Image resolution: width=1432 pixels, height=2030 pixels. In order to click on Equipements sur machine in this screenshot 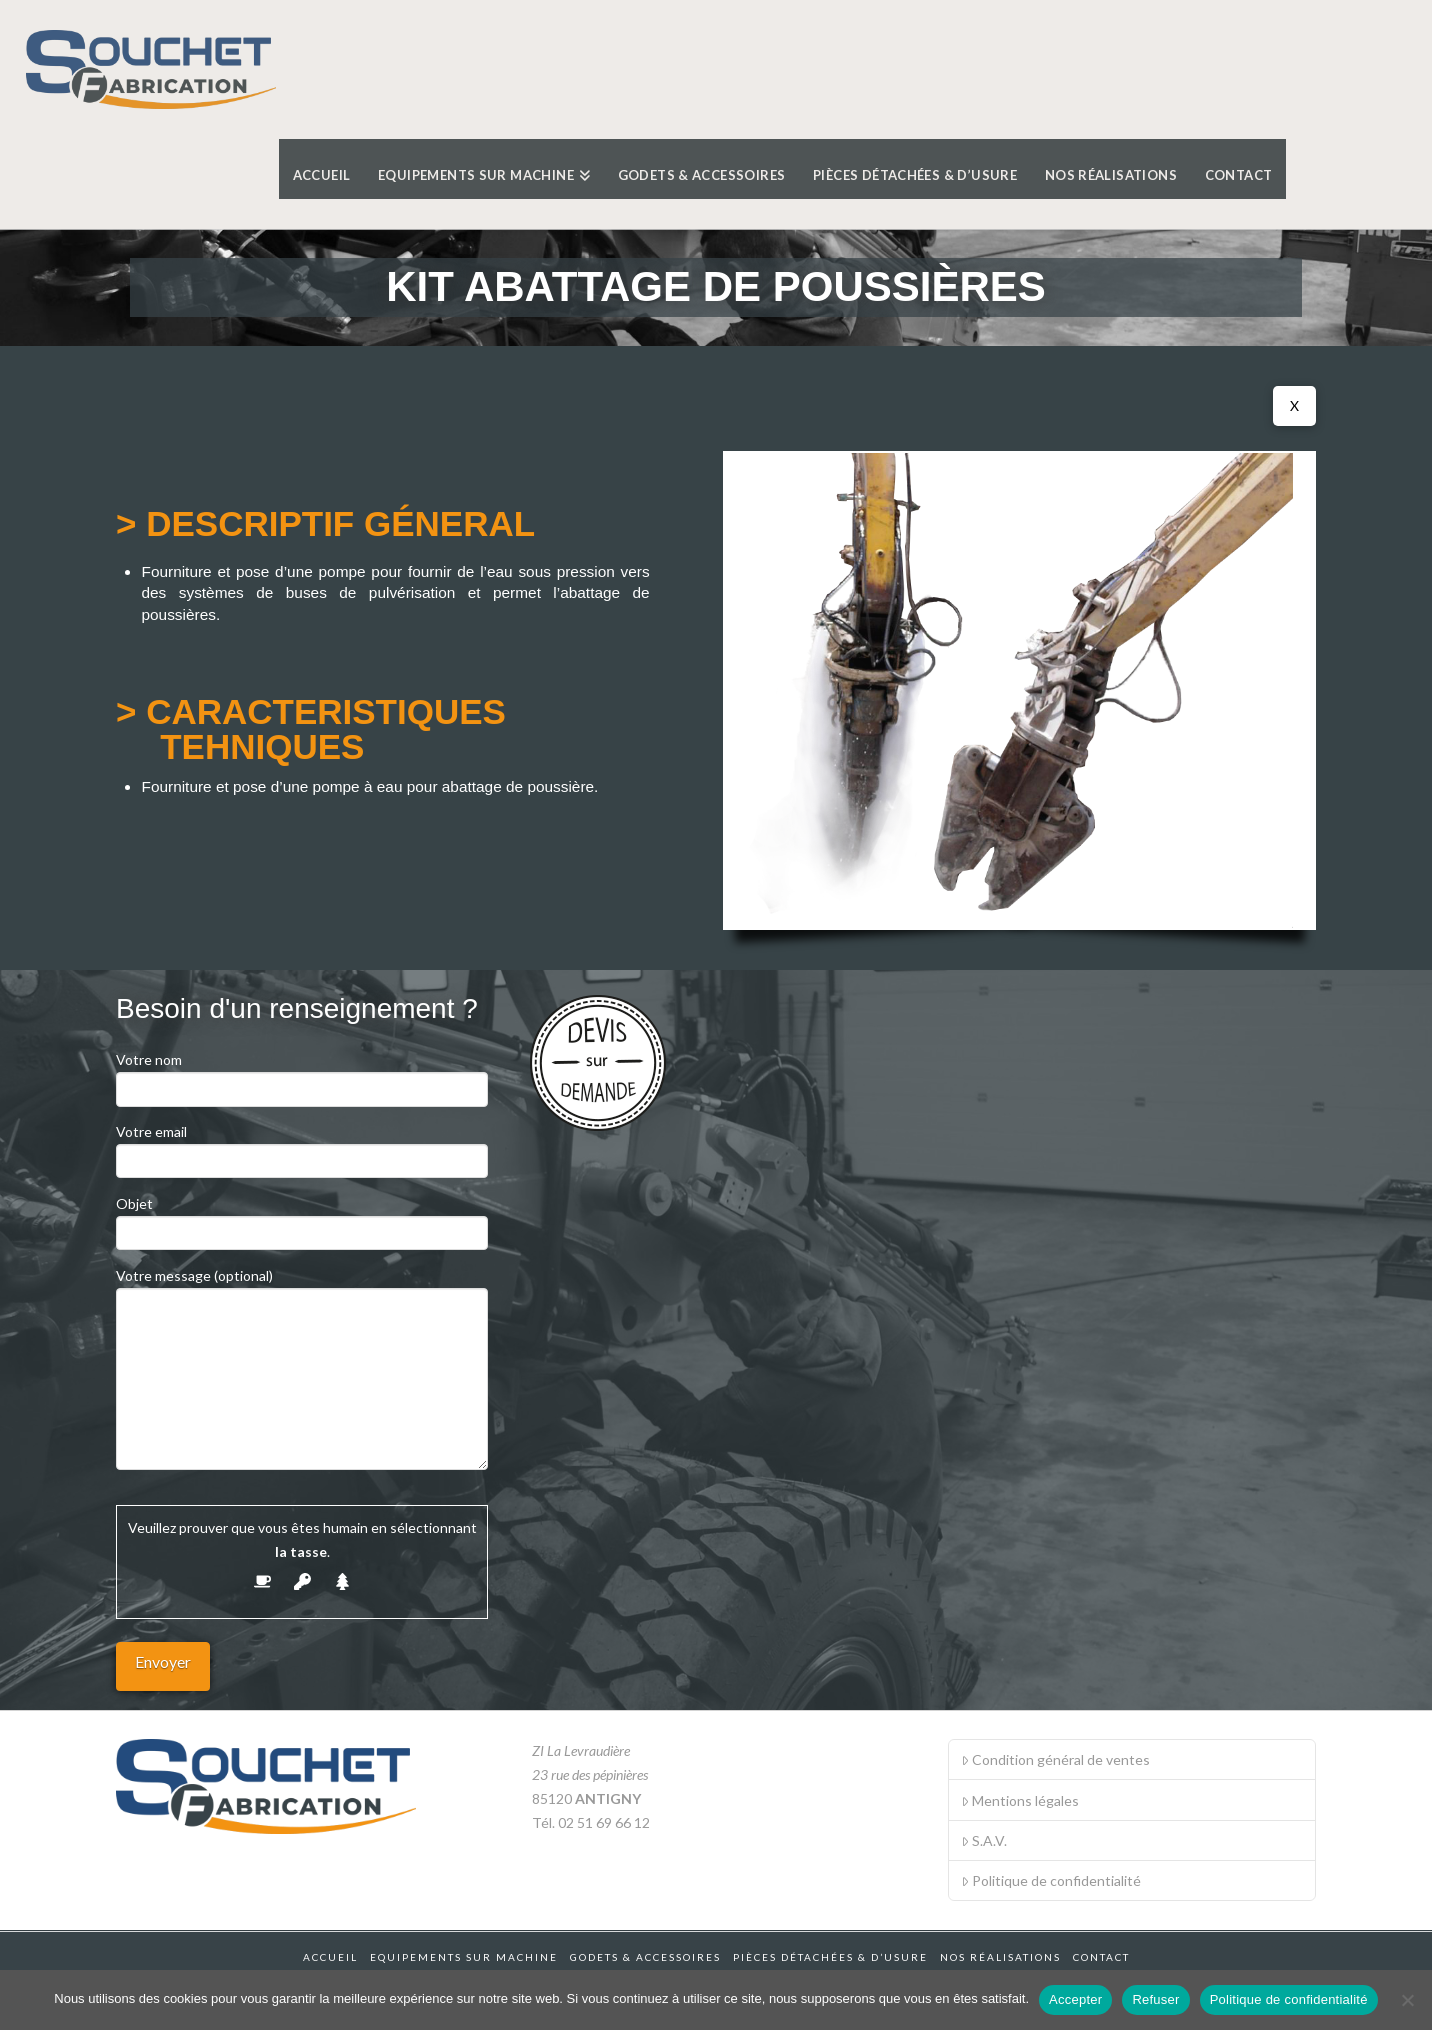, I will do `click(464, 1957)`.